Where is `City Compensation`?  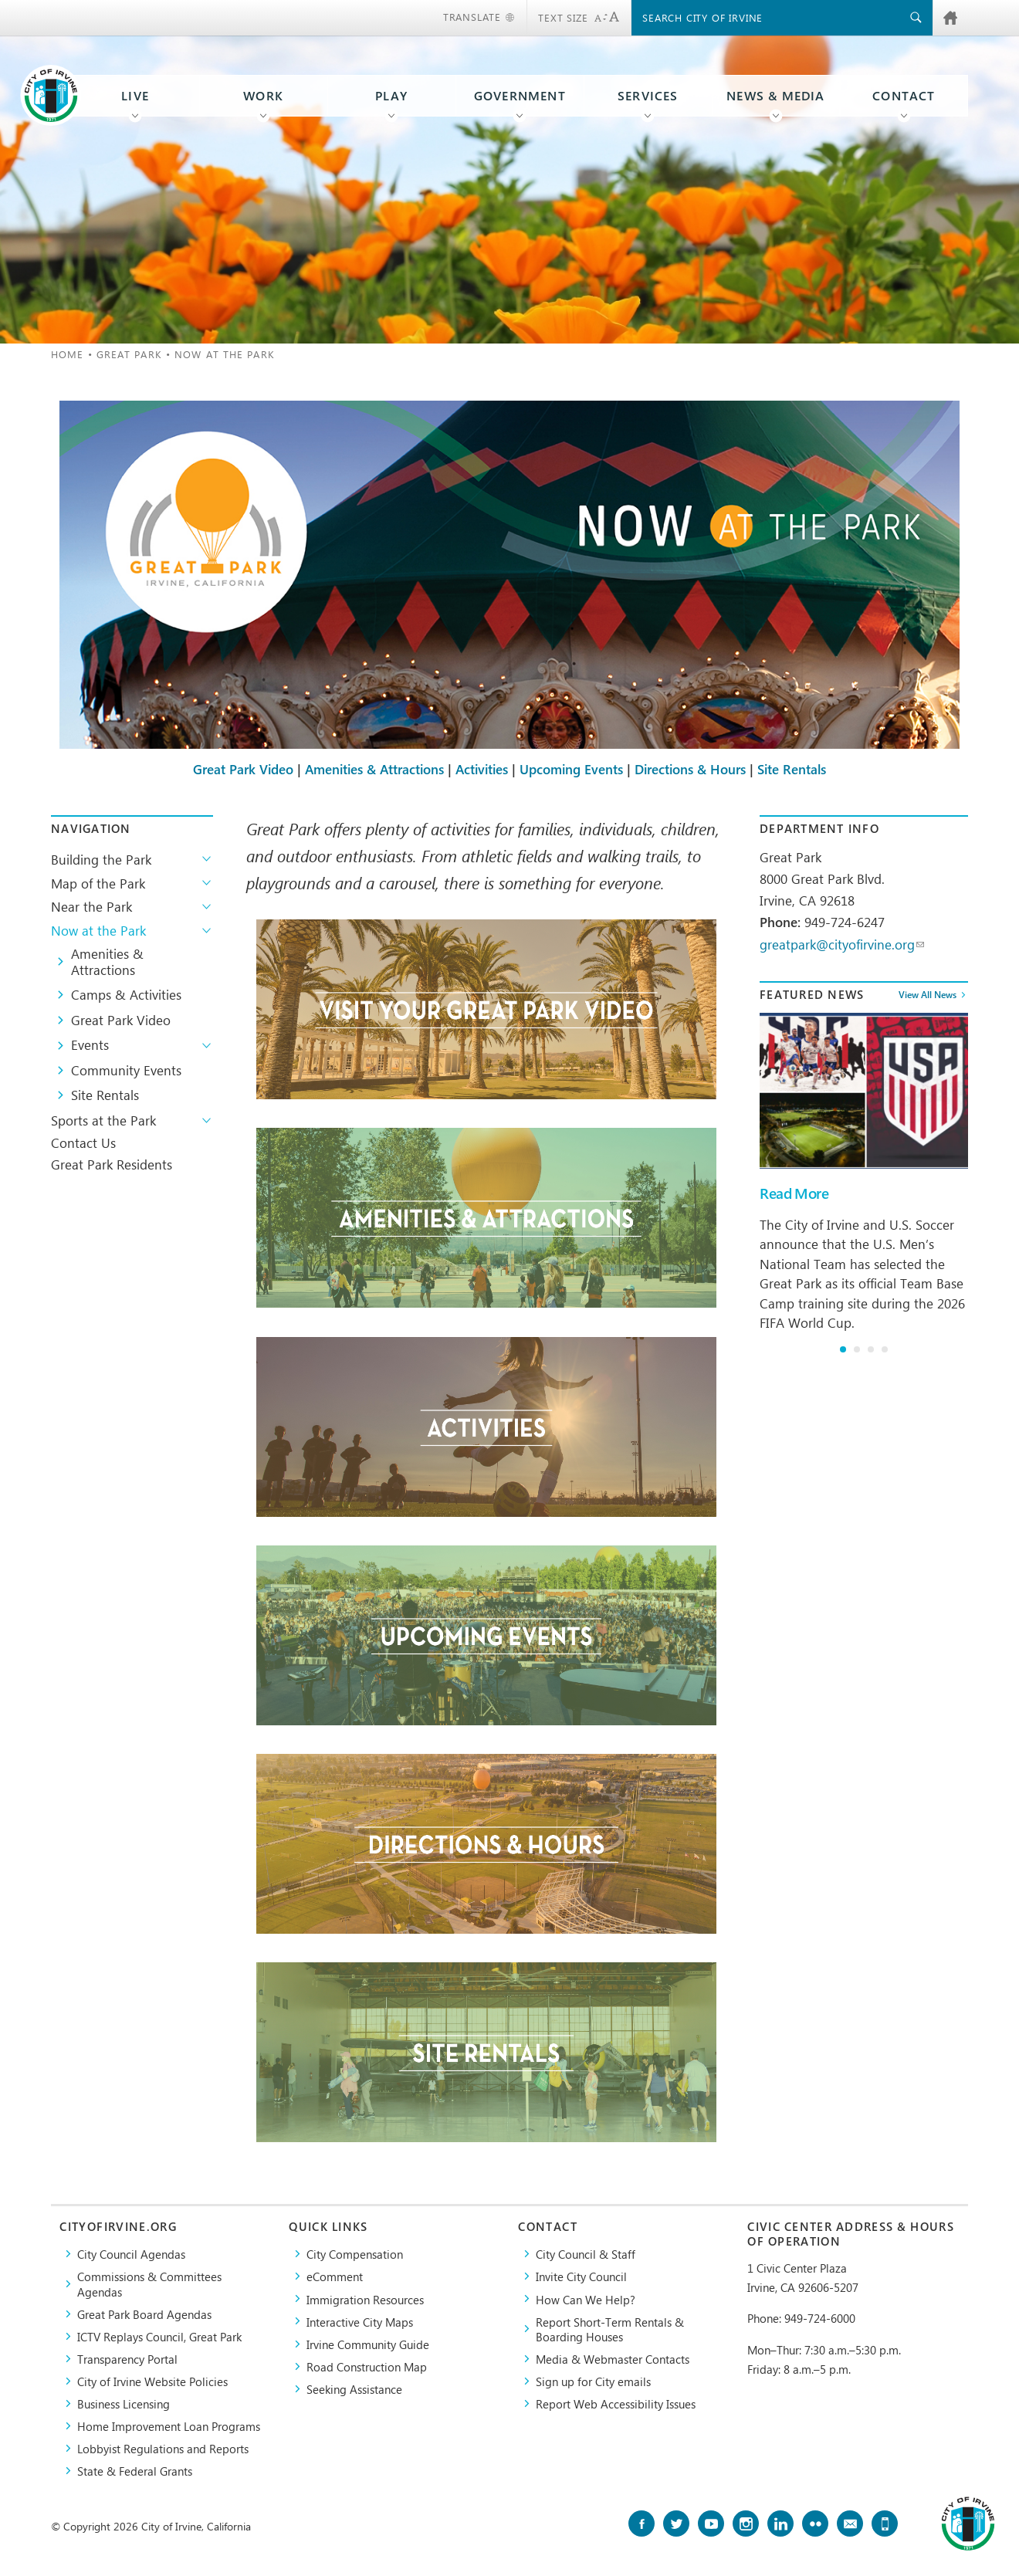
City Compensation is located at coordinates (354, 2254).